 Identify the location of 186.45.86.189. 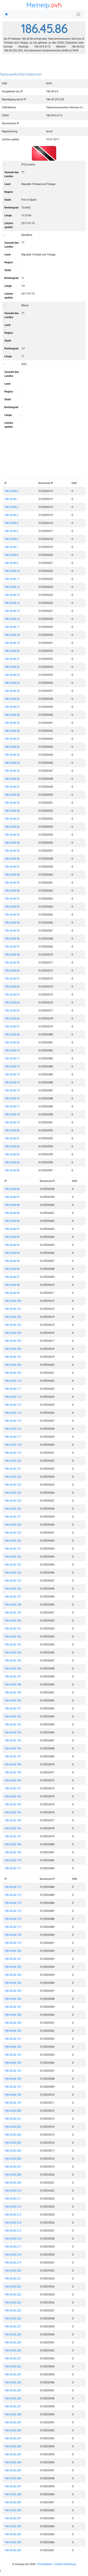
(12, 2022).